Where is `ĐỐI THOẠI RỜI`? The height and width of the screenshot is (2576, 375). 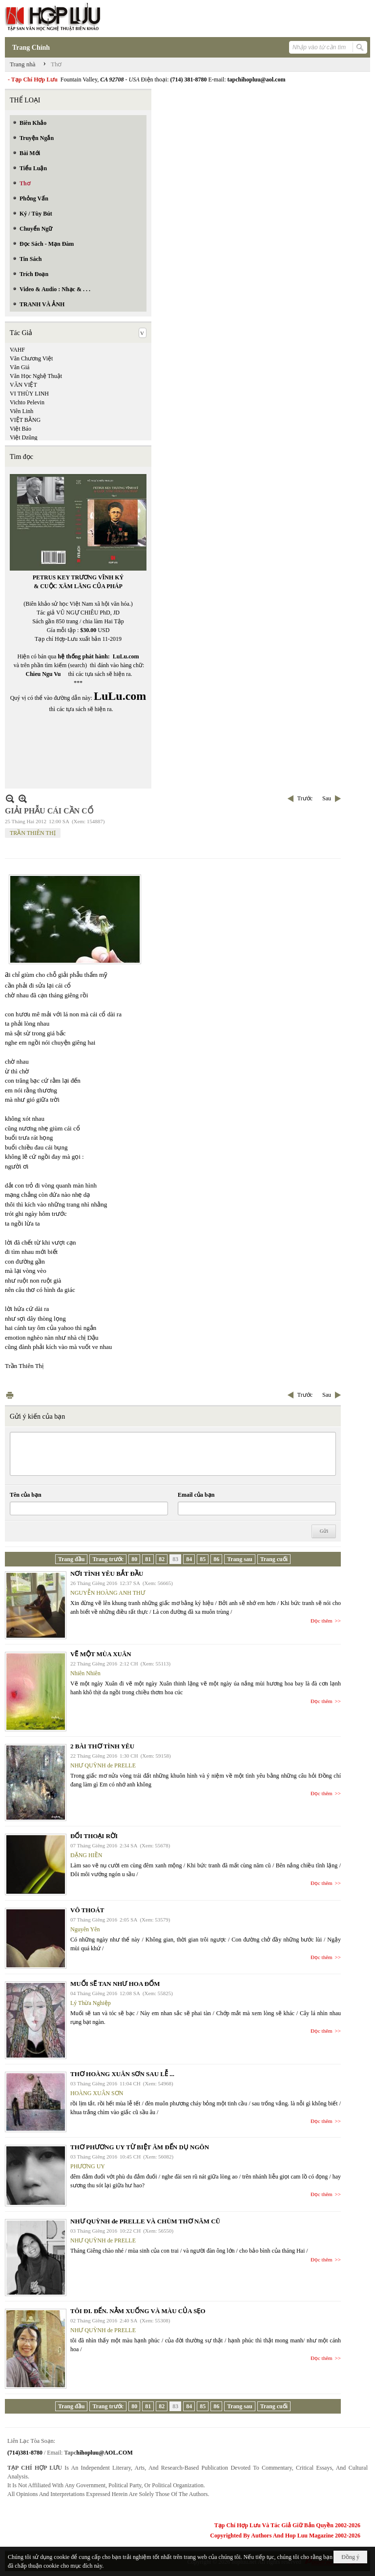
ĐỐI THOẠI RỜI is located at coordinates (94, 1836).